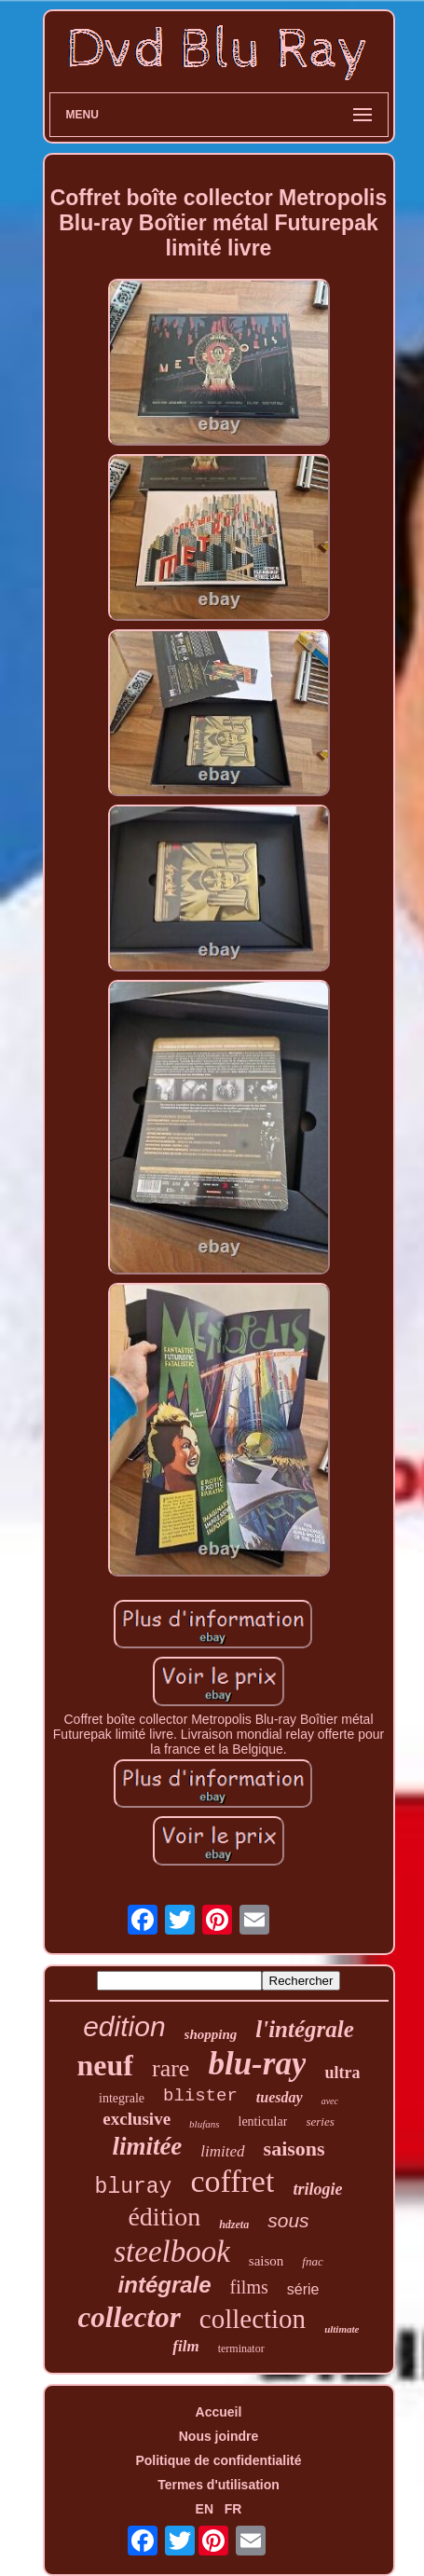 The image size is (424, 2576). I want to click on série, so click(303, 2289).